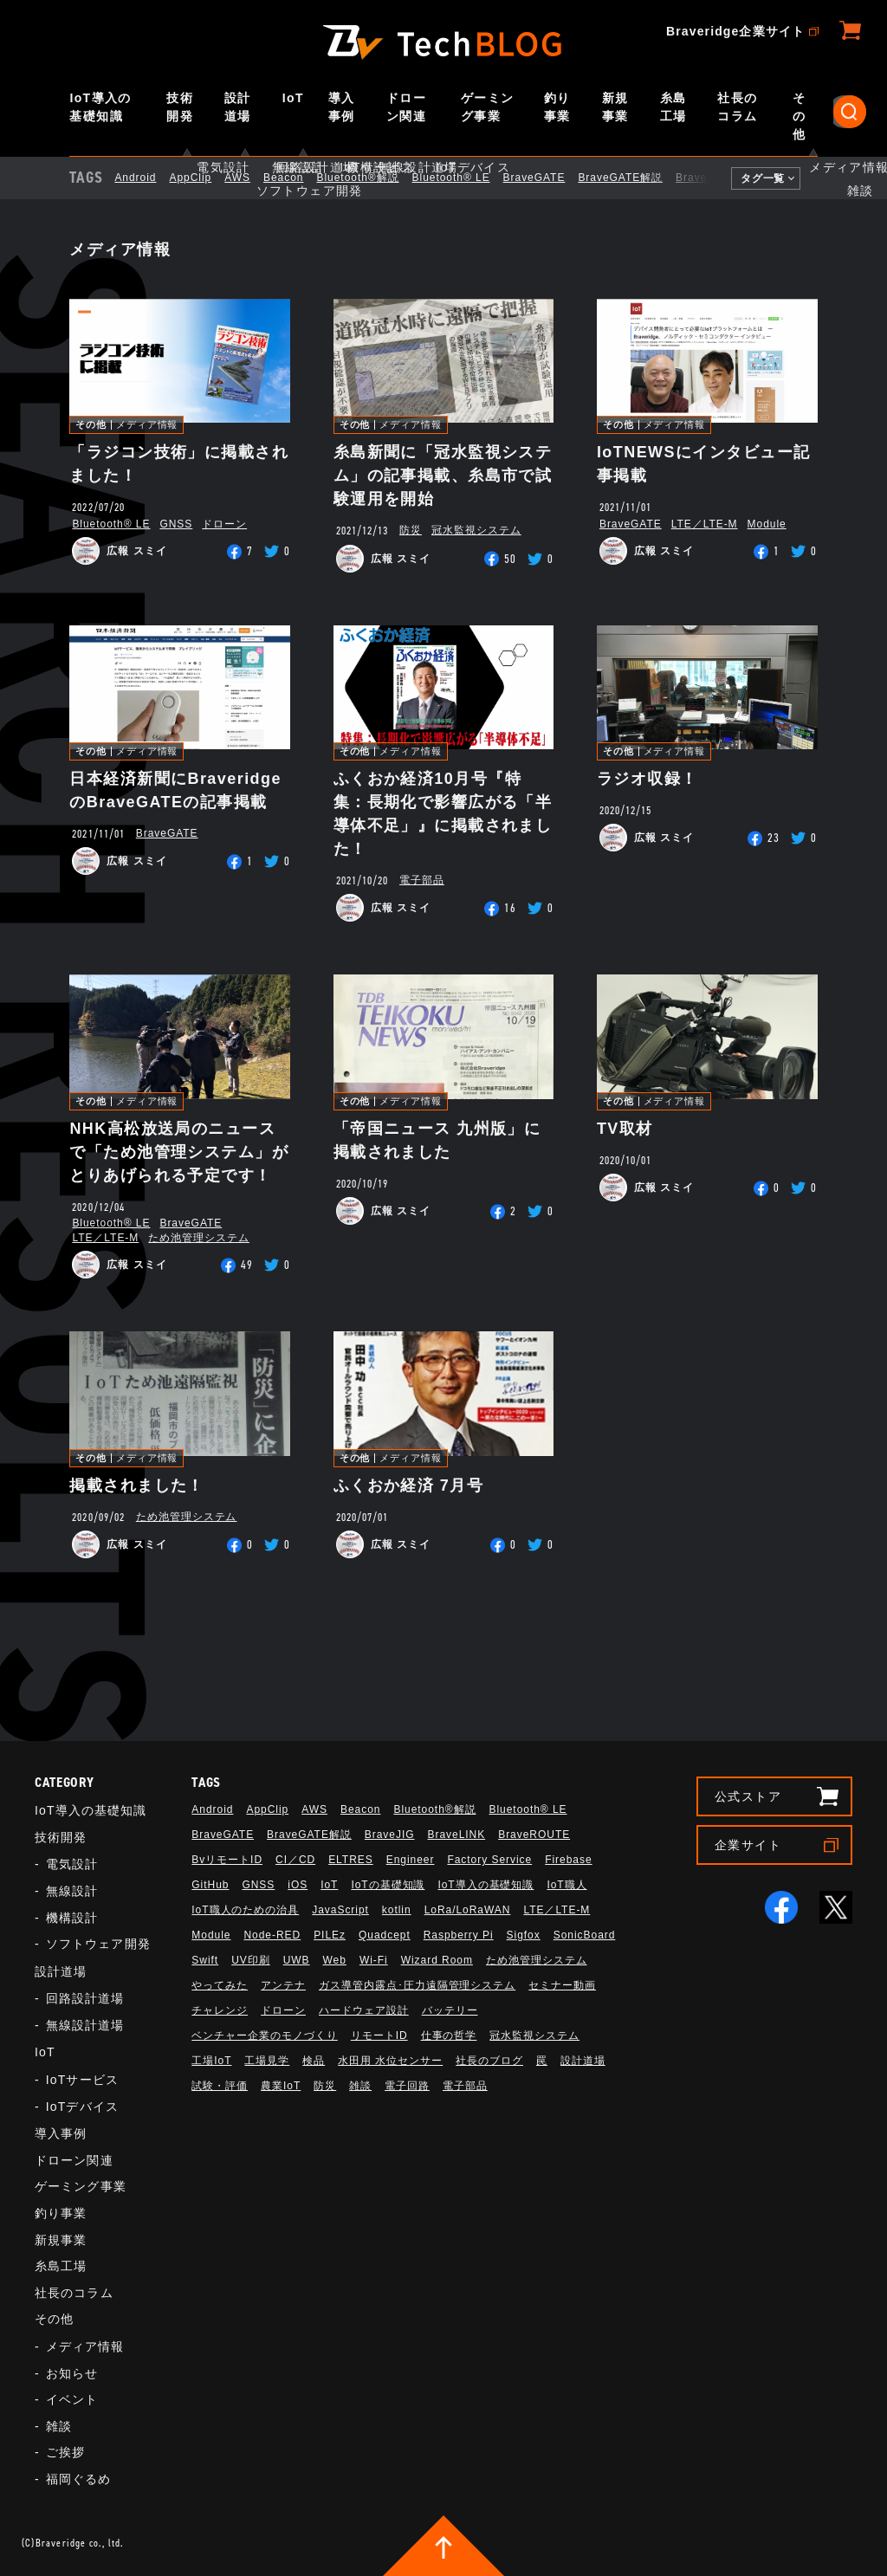 The image size is (887, 2576). Describe the element at coordinates (737, 107) in the screenshot. I see `社長のコラム` at that location.